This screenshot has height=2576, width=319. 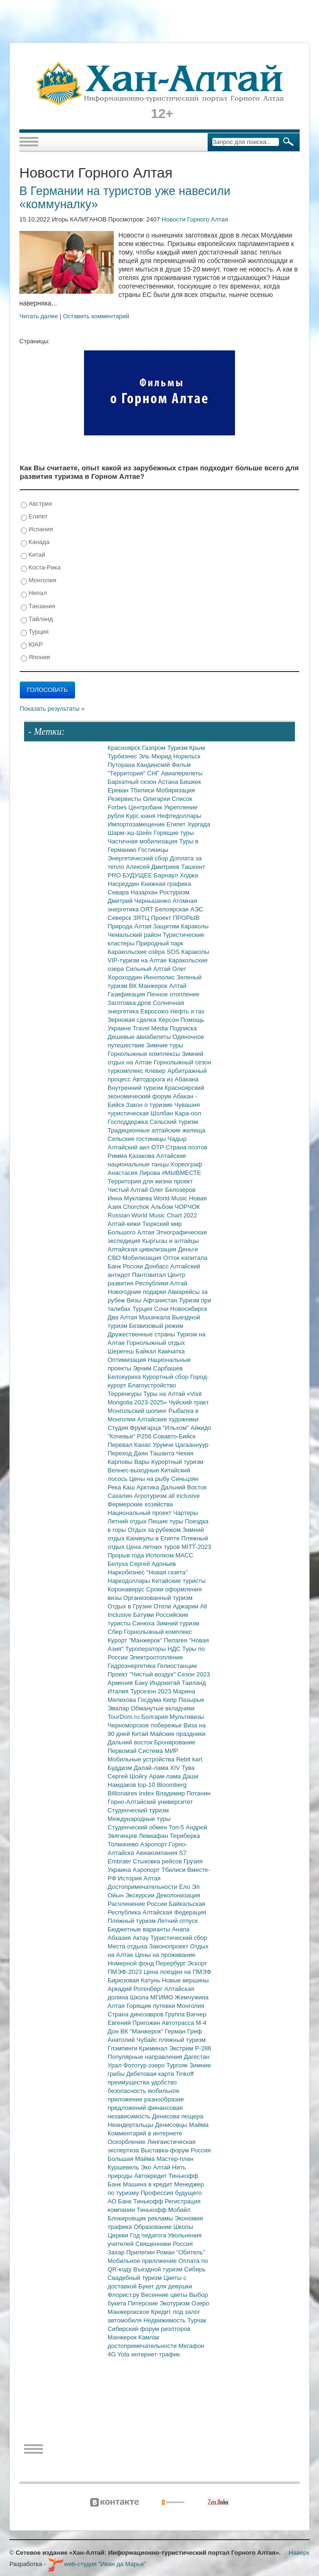 What do you see at coordinates (203, 2048) in the screenshot?
I see `Р-286` at bounding box center [203, 2048].